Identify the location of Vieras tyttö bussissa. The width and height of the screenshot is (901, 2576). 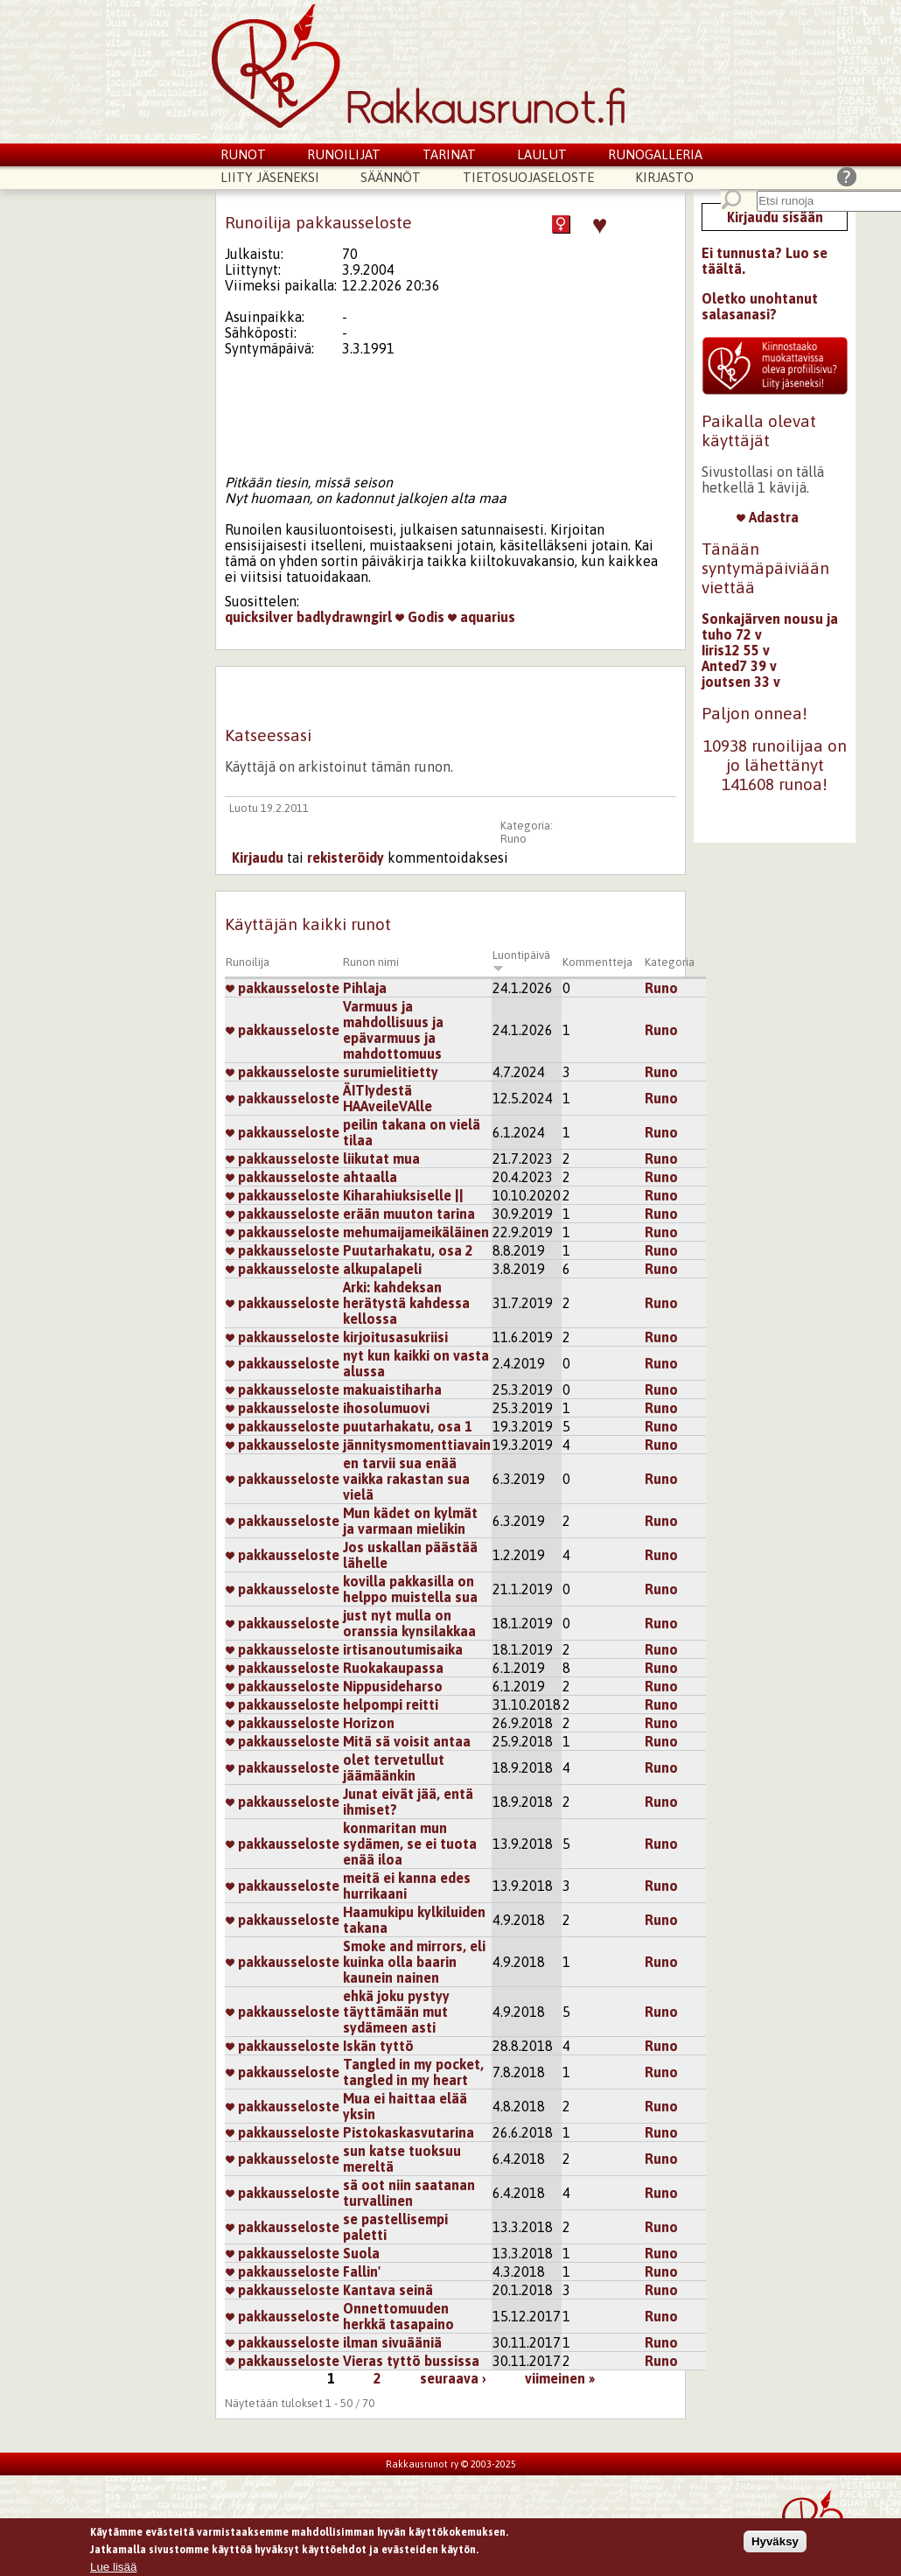
(411, 2361).